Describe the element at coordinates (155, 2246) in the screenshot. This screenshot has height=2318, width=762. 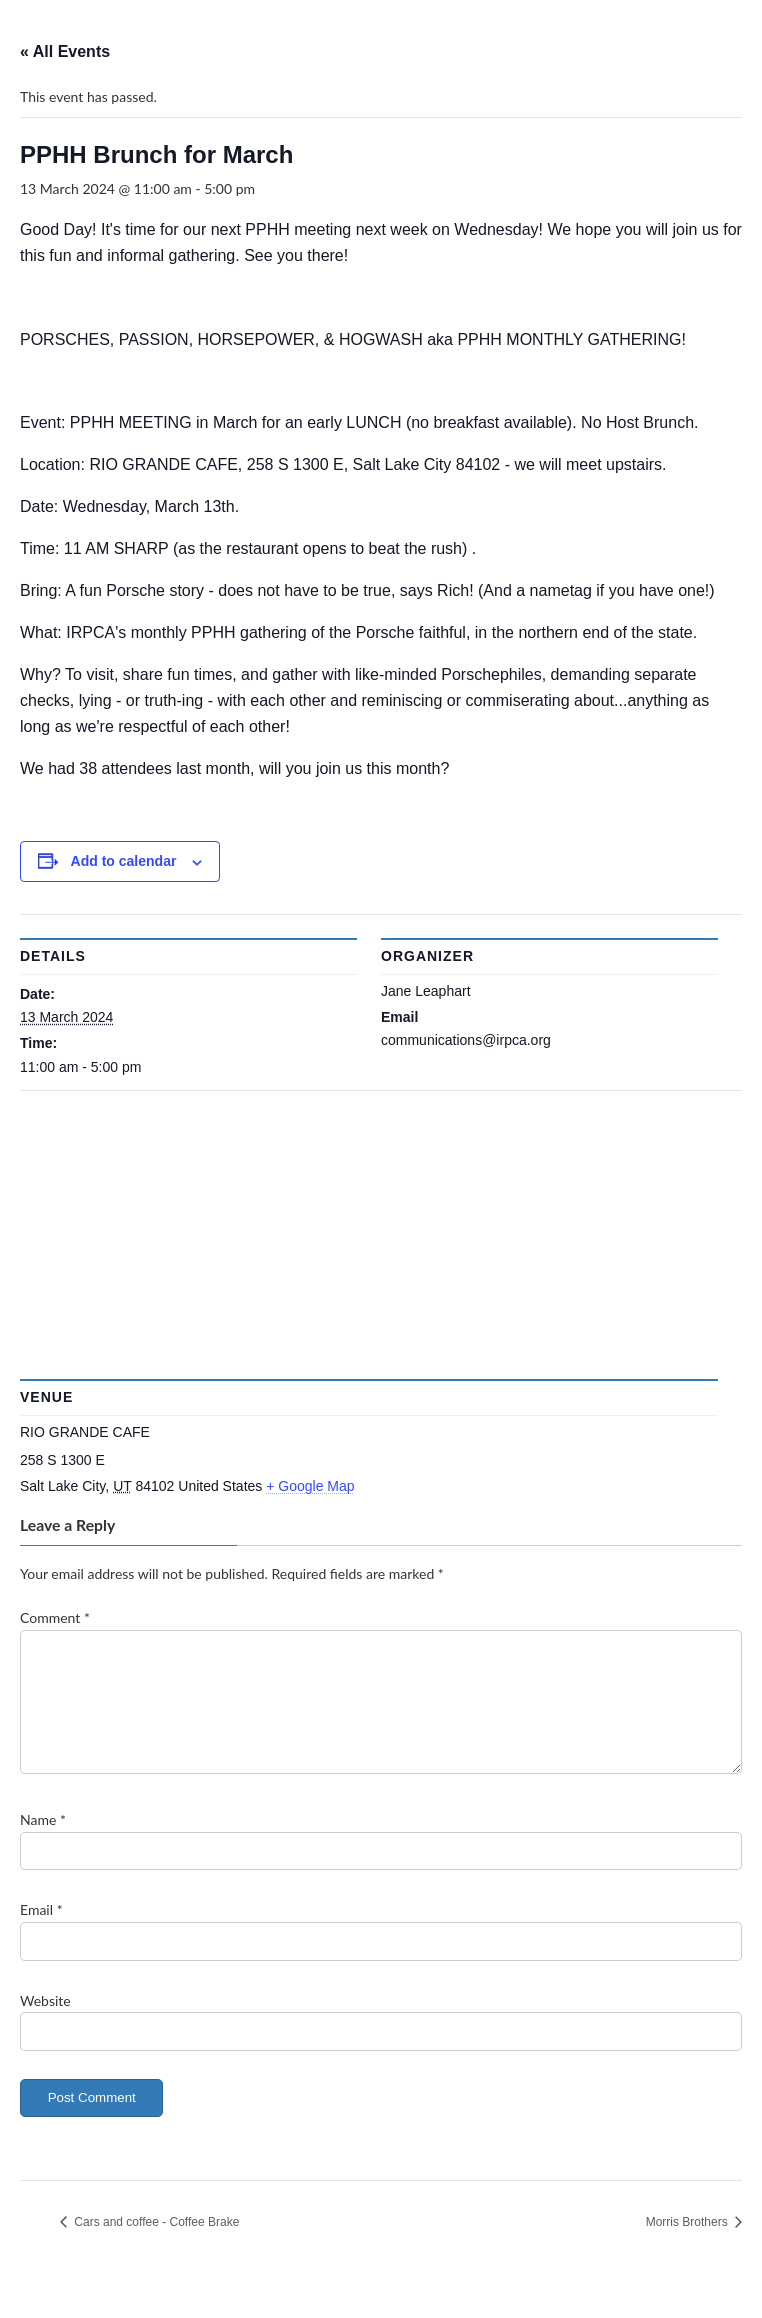
I see `Cars and coffee - Coffee Brake` at that location.